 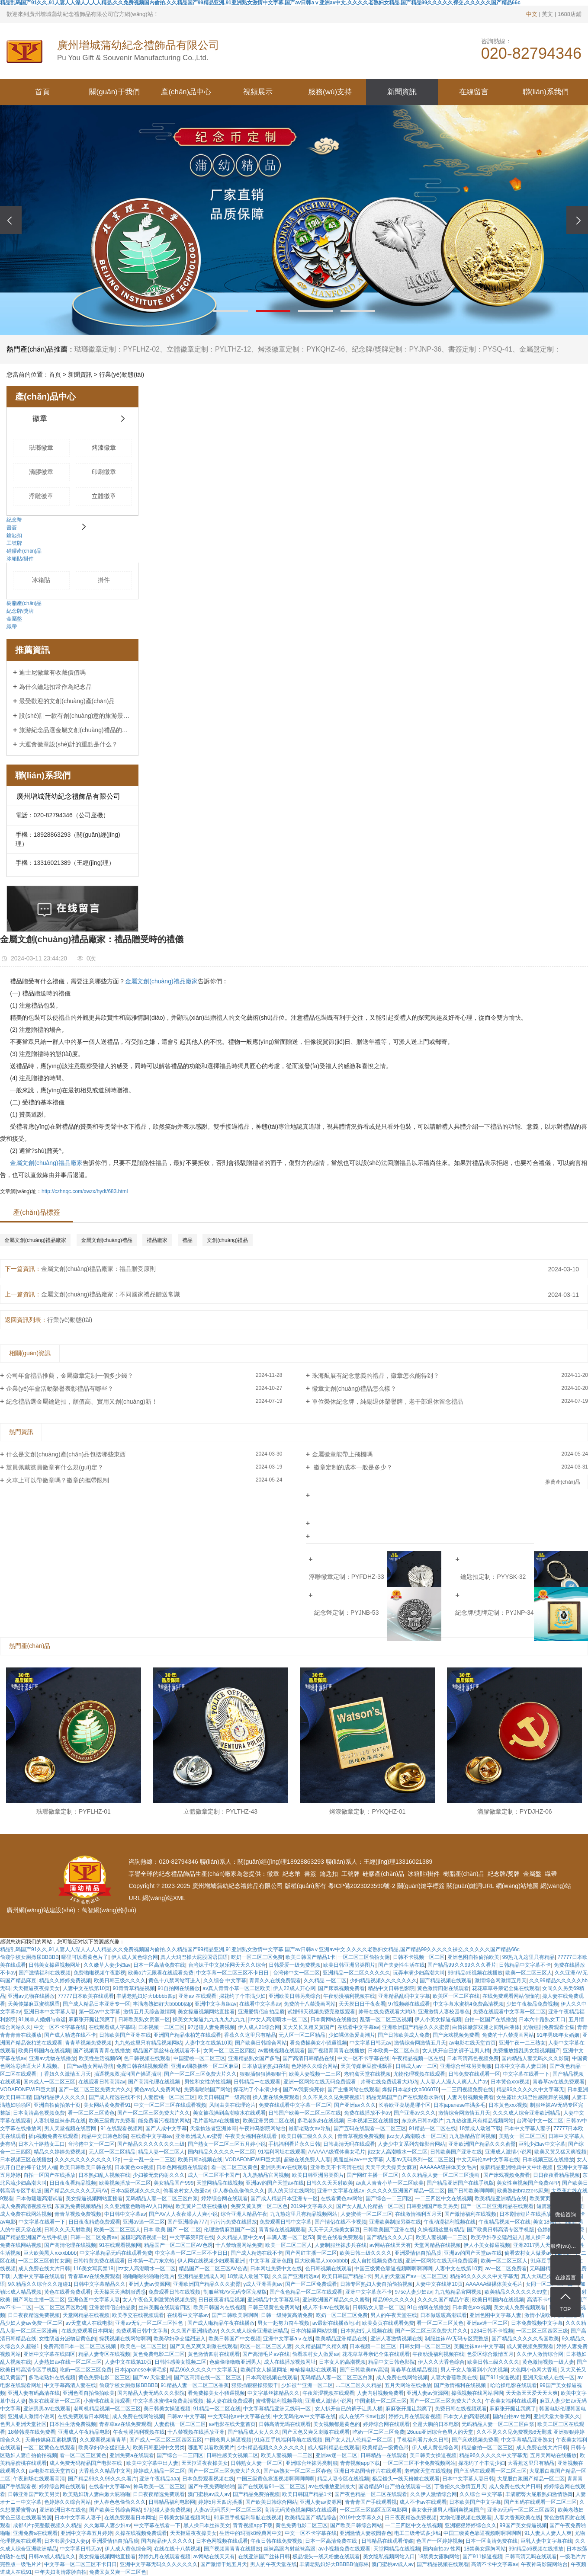 What do you see at coordinates (53, 2136) in the screenshot?
I see `插p视频免费在线观看` at bounding box center [53, 2136].